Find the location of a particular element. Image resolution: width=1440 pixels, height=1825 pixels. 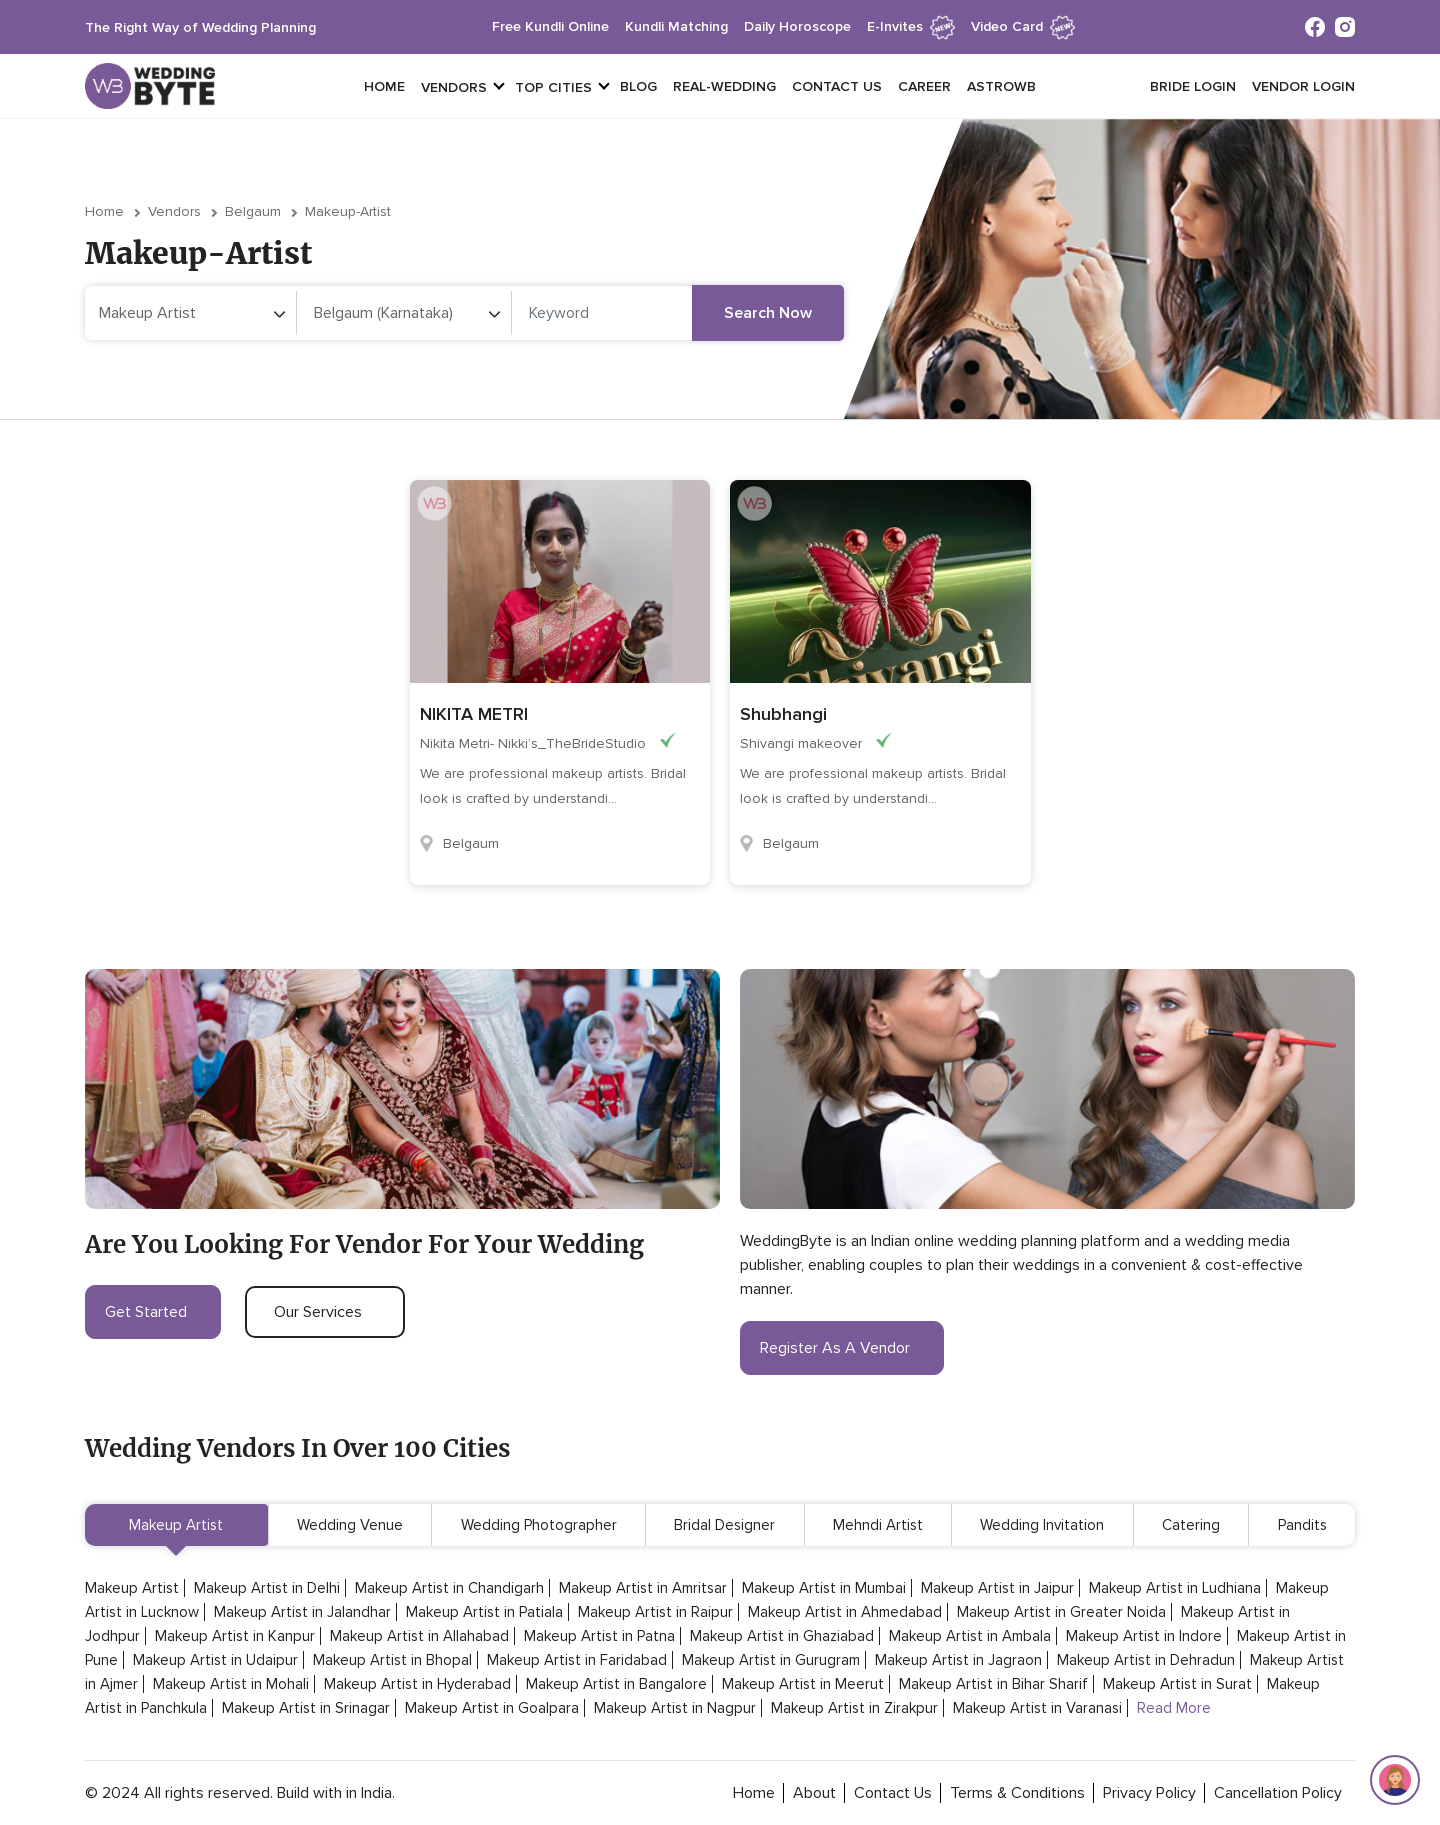

Wedding Invitation is located at coordinates (1042, 1525).